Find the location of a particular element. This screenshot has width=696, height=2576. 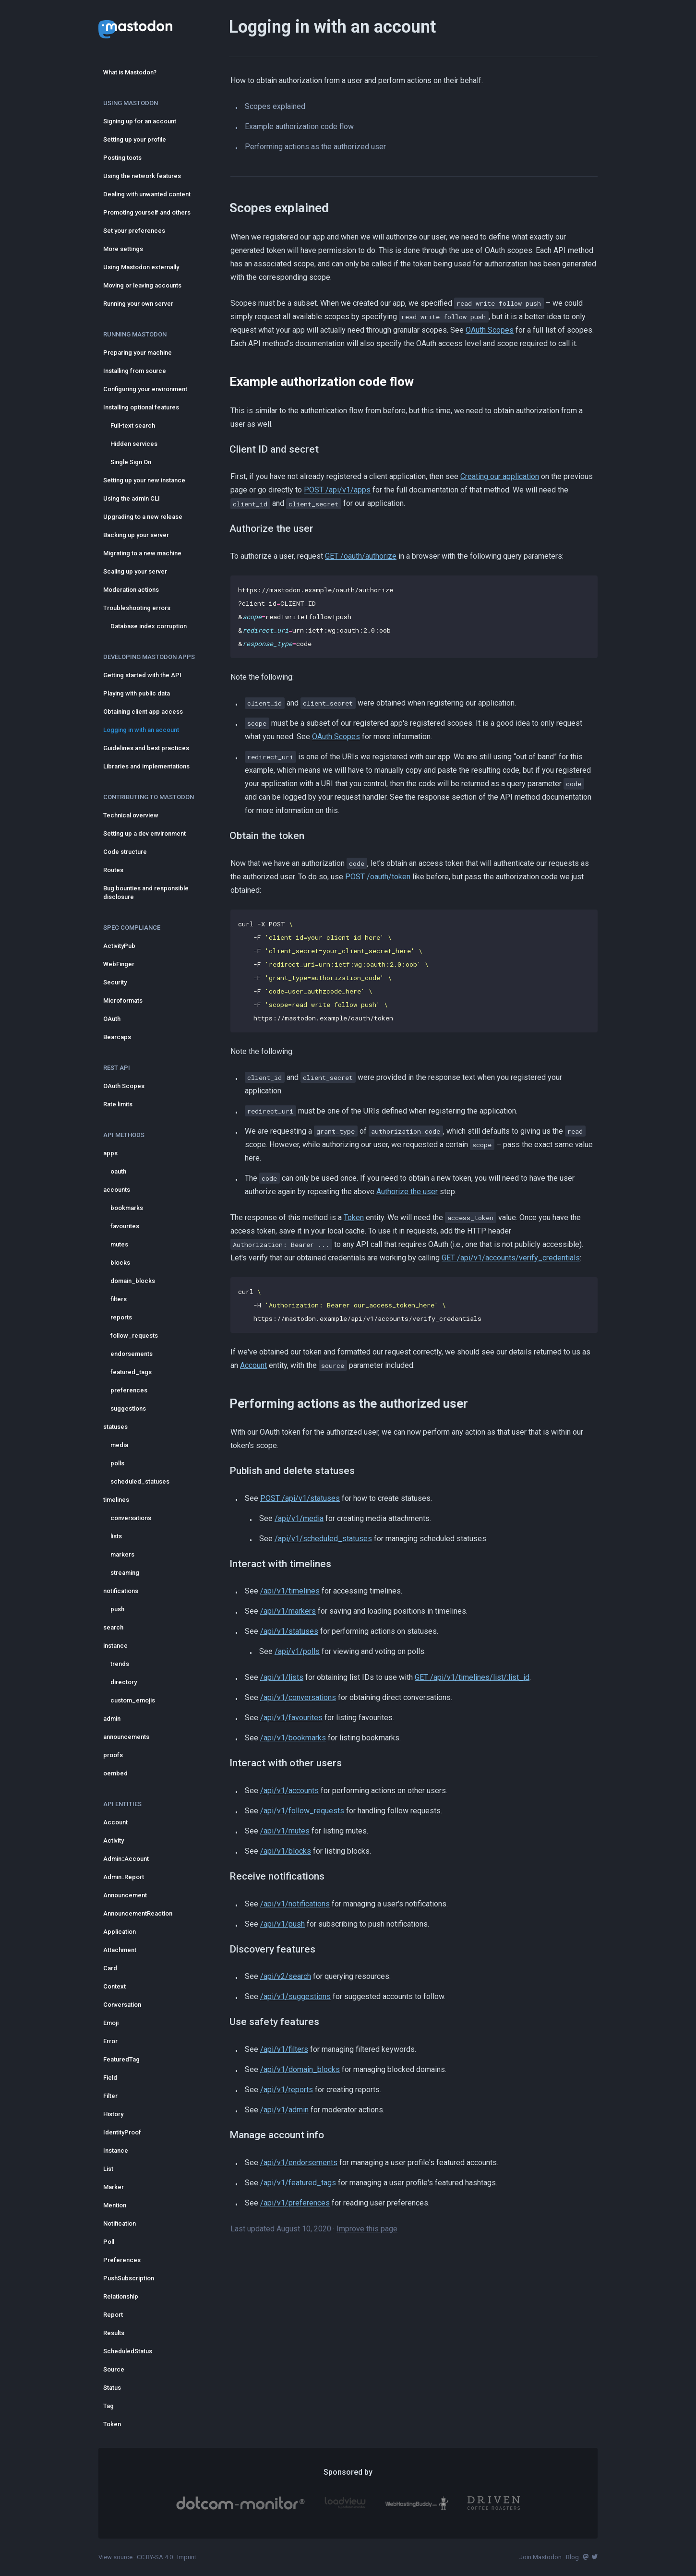

Report is located at coordinates (113, 2314).